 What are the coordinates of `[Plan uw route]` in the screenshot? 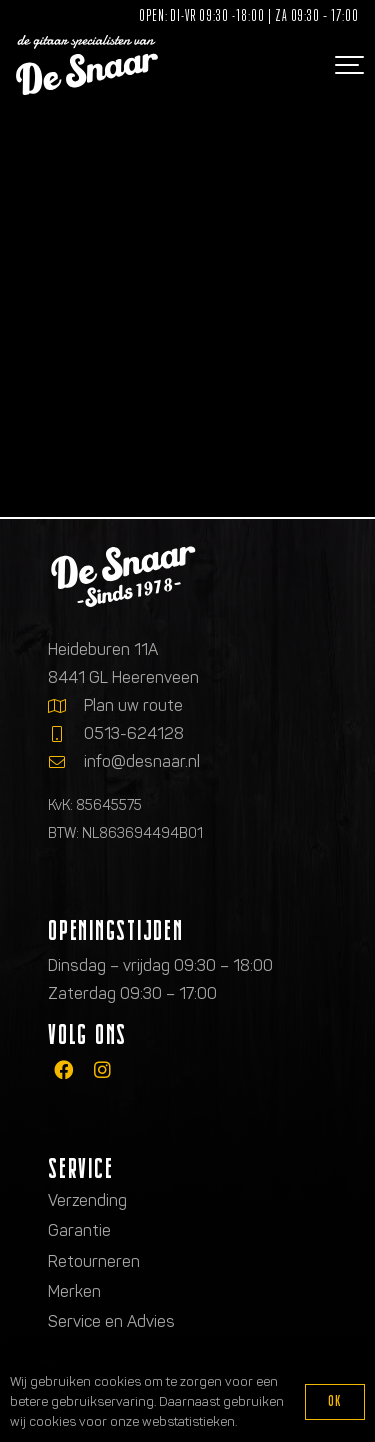 It's located at (66, 706).